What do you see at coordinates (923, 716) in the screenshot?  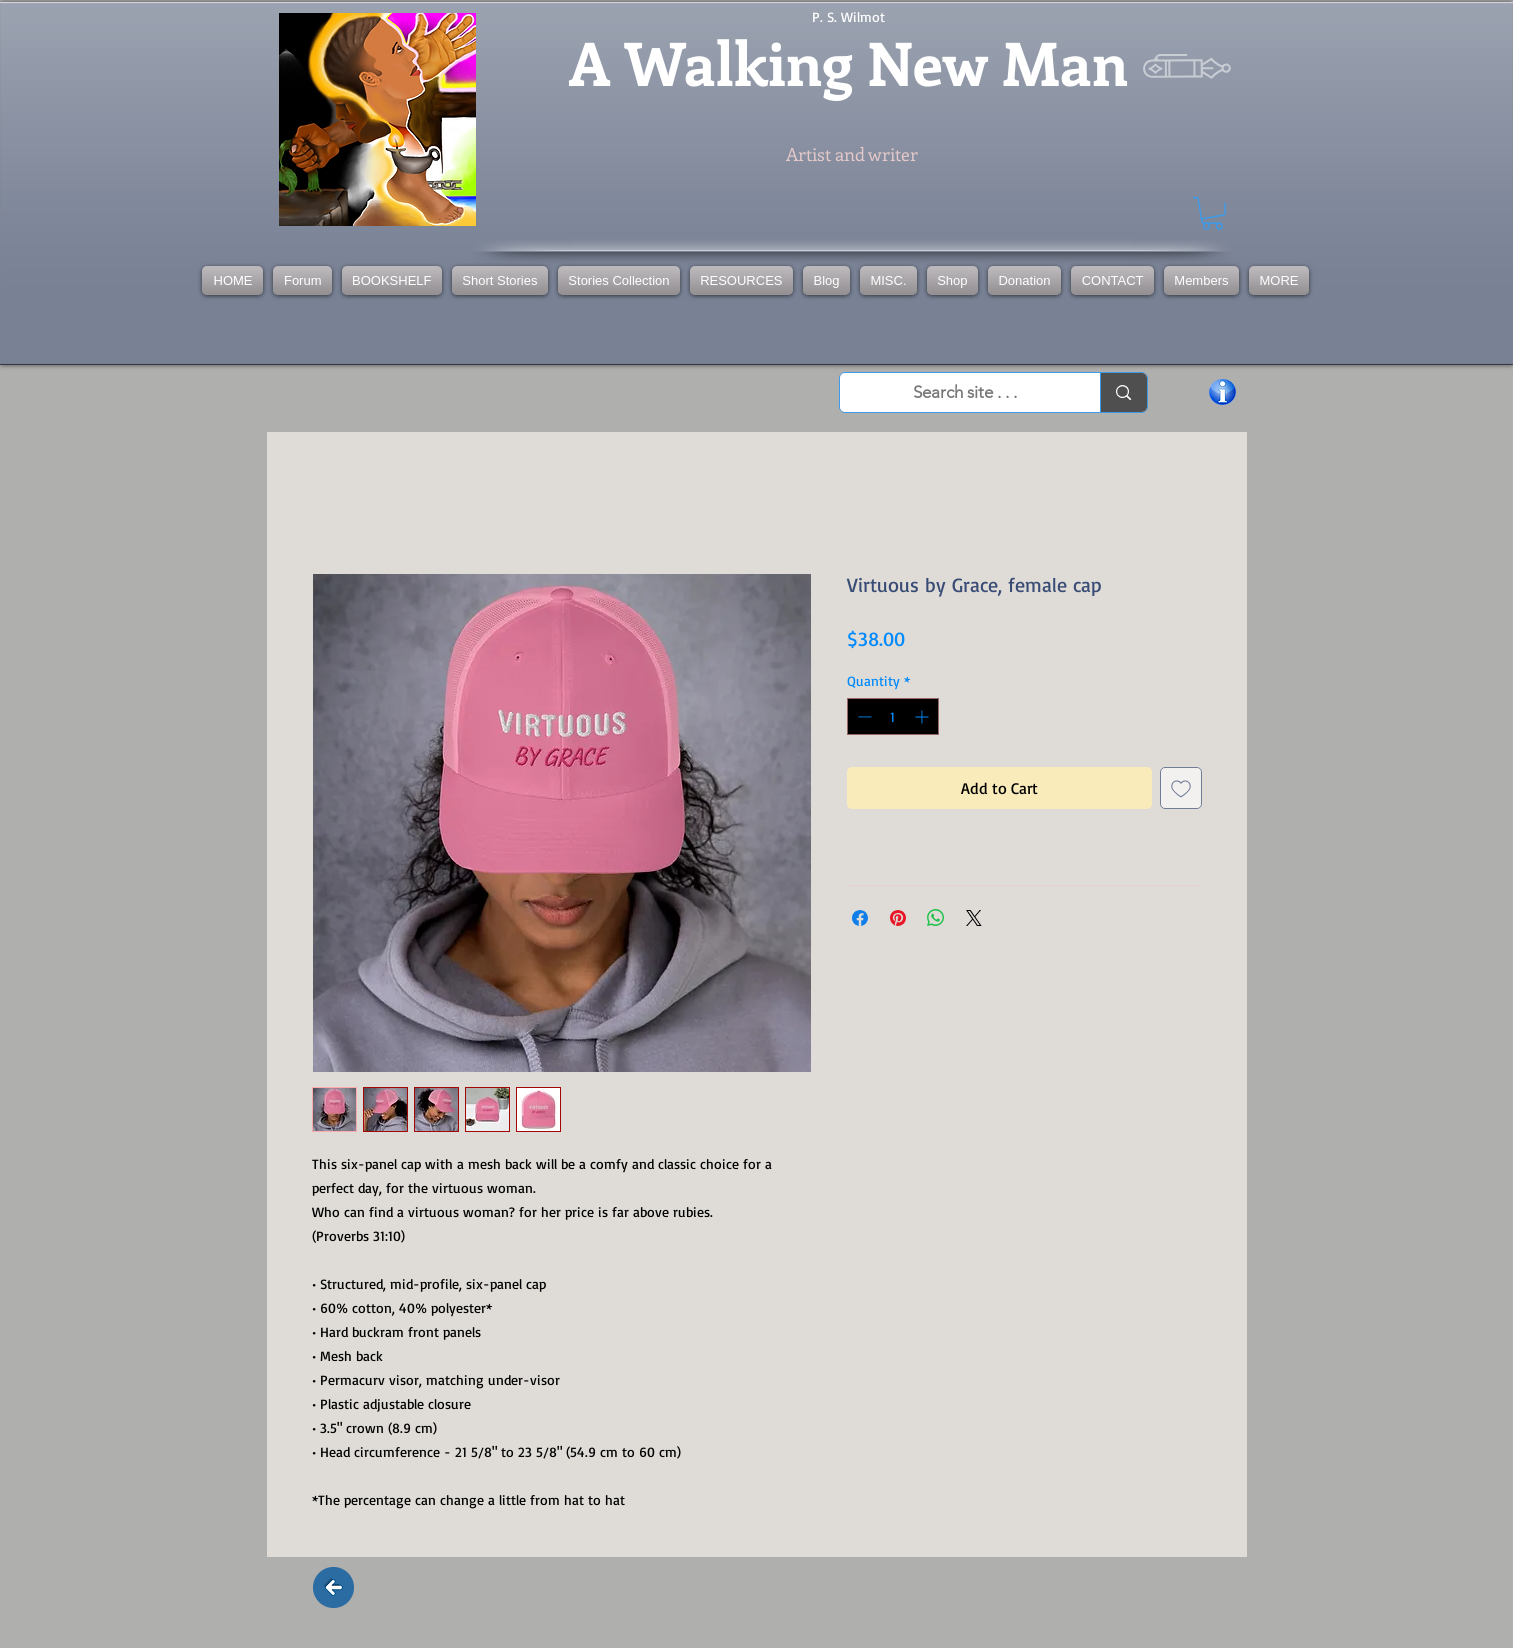 I see `[Increment]` at bounding box center [923, 716].